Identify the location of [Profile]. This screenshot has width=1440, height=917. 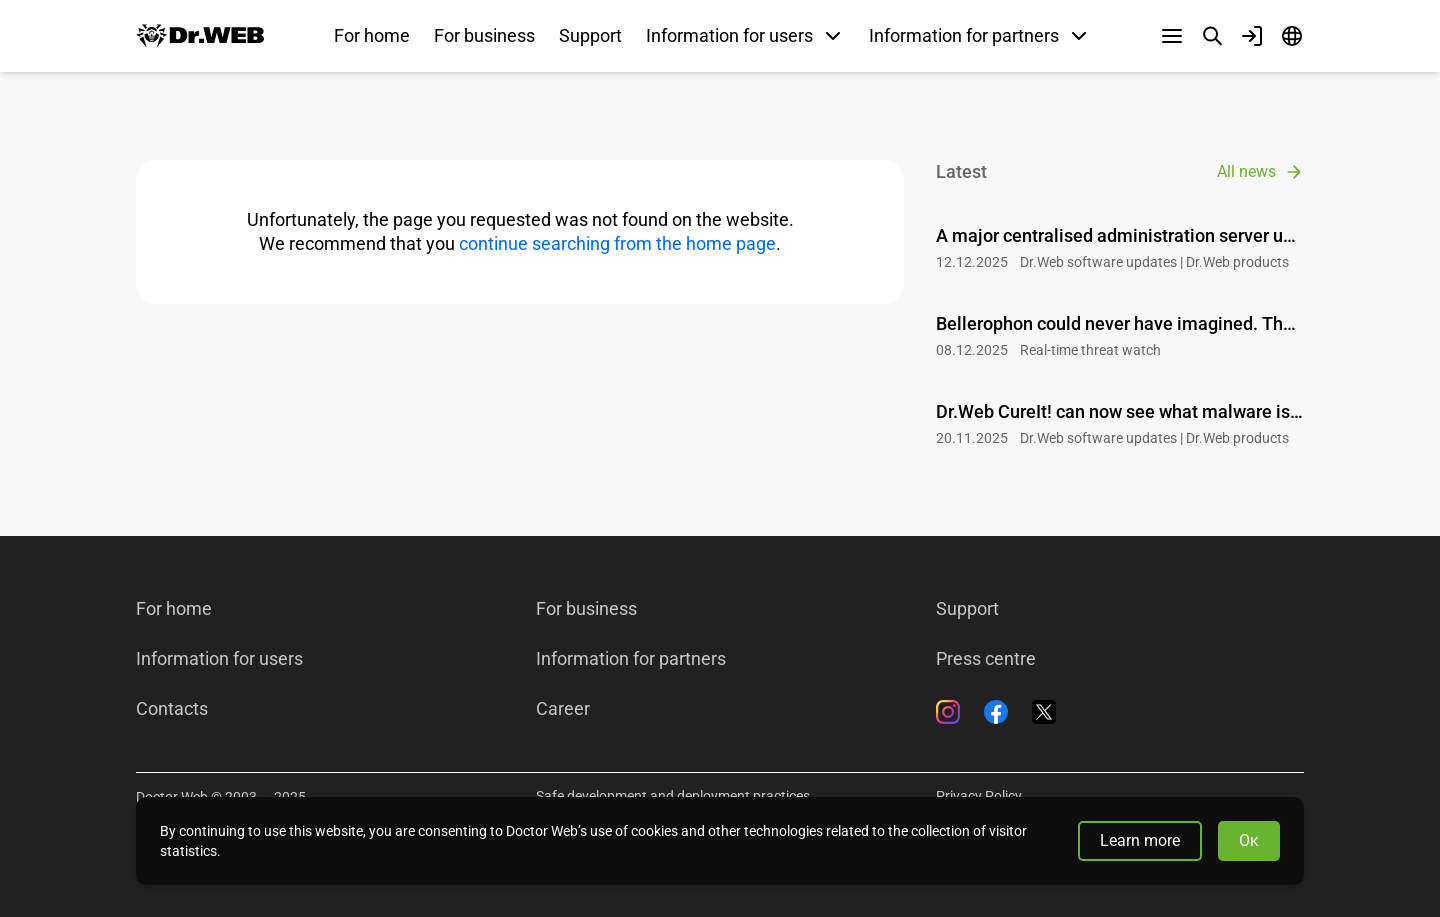
(1252, 36).